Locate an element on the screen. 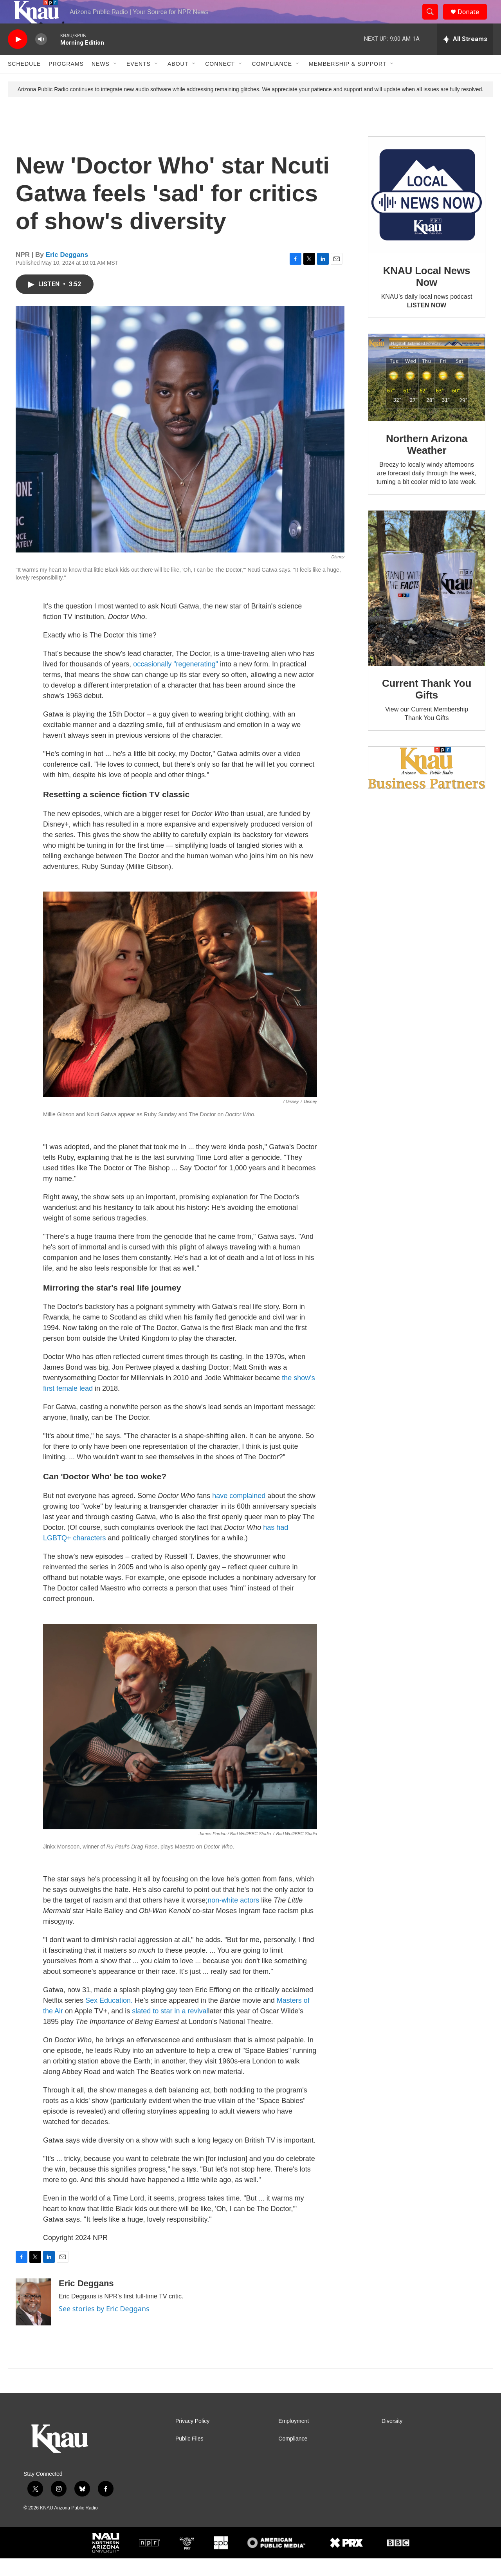 The width and height of the screenshot is (501, 2576). Public Files is located at coordinates (189, 2456).